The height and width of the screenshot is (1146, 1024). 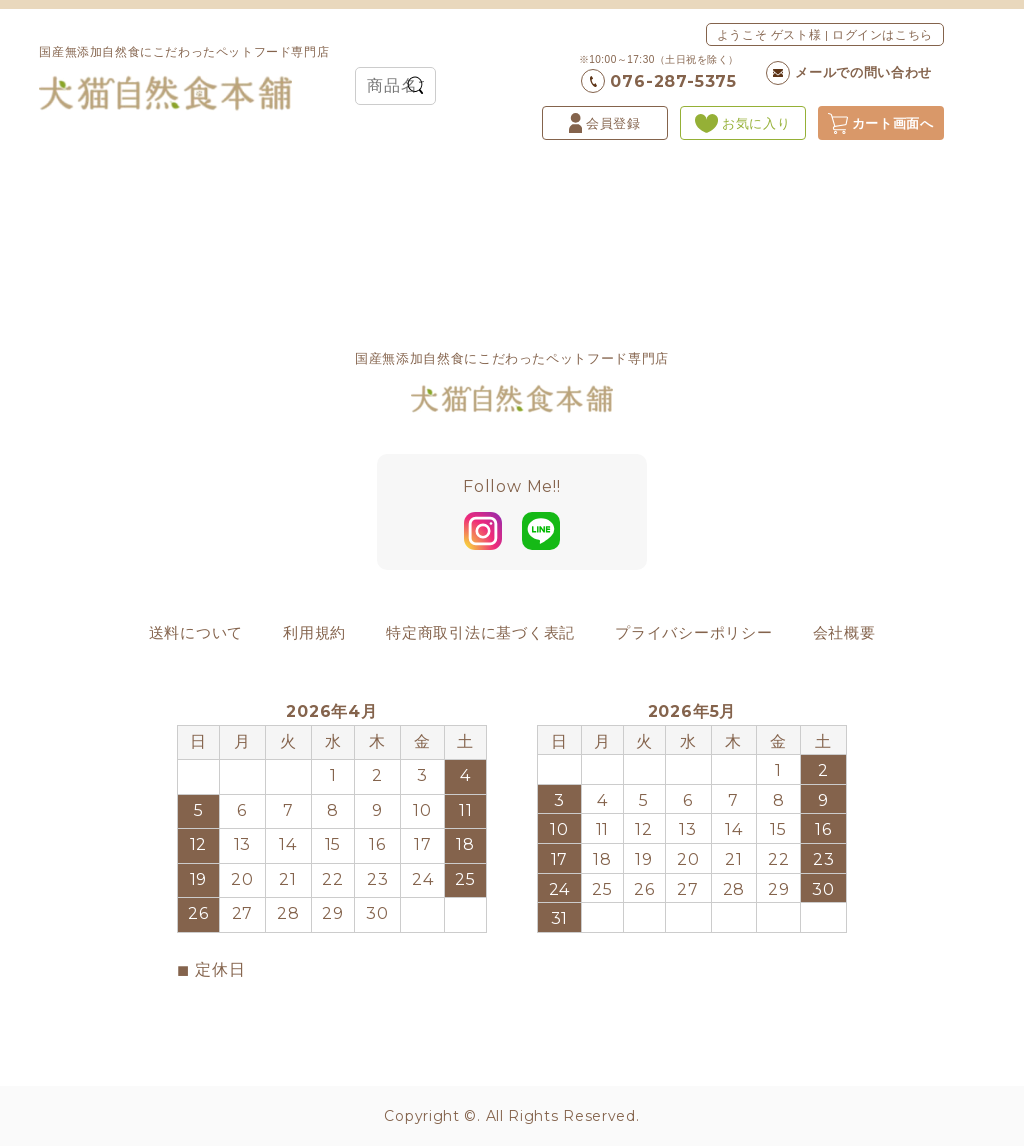 What do you see at coordinates (881, 123) in the screenshot?
I see `カート画面へ` at bounding box center [881, 123].